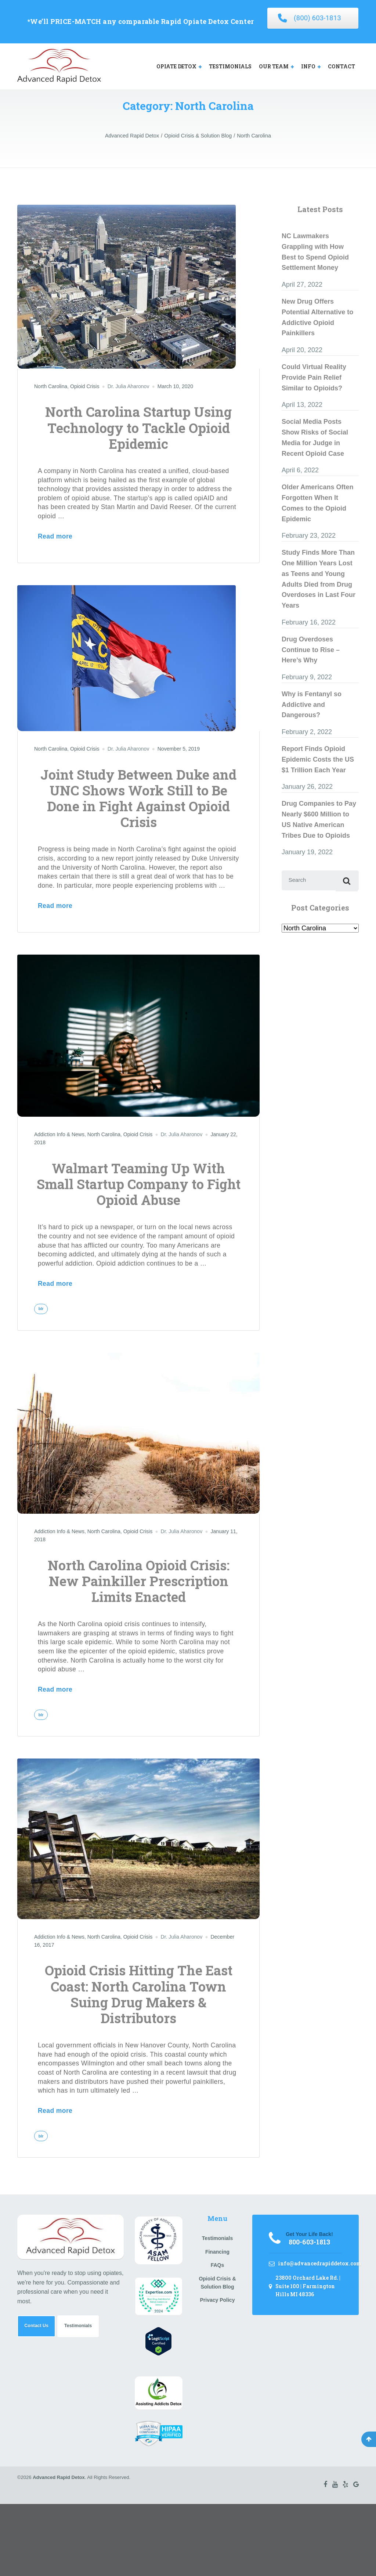 This screenshot has width=376, height=2576. I want to click on TESTIMONIALS, so click(230, 66).